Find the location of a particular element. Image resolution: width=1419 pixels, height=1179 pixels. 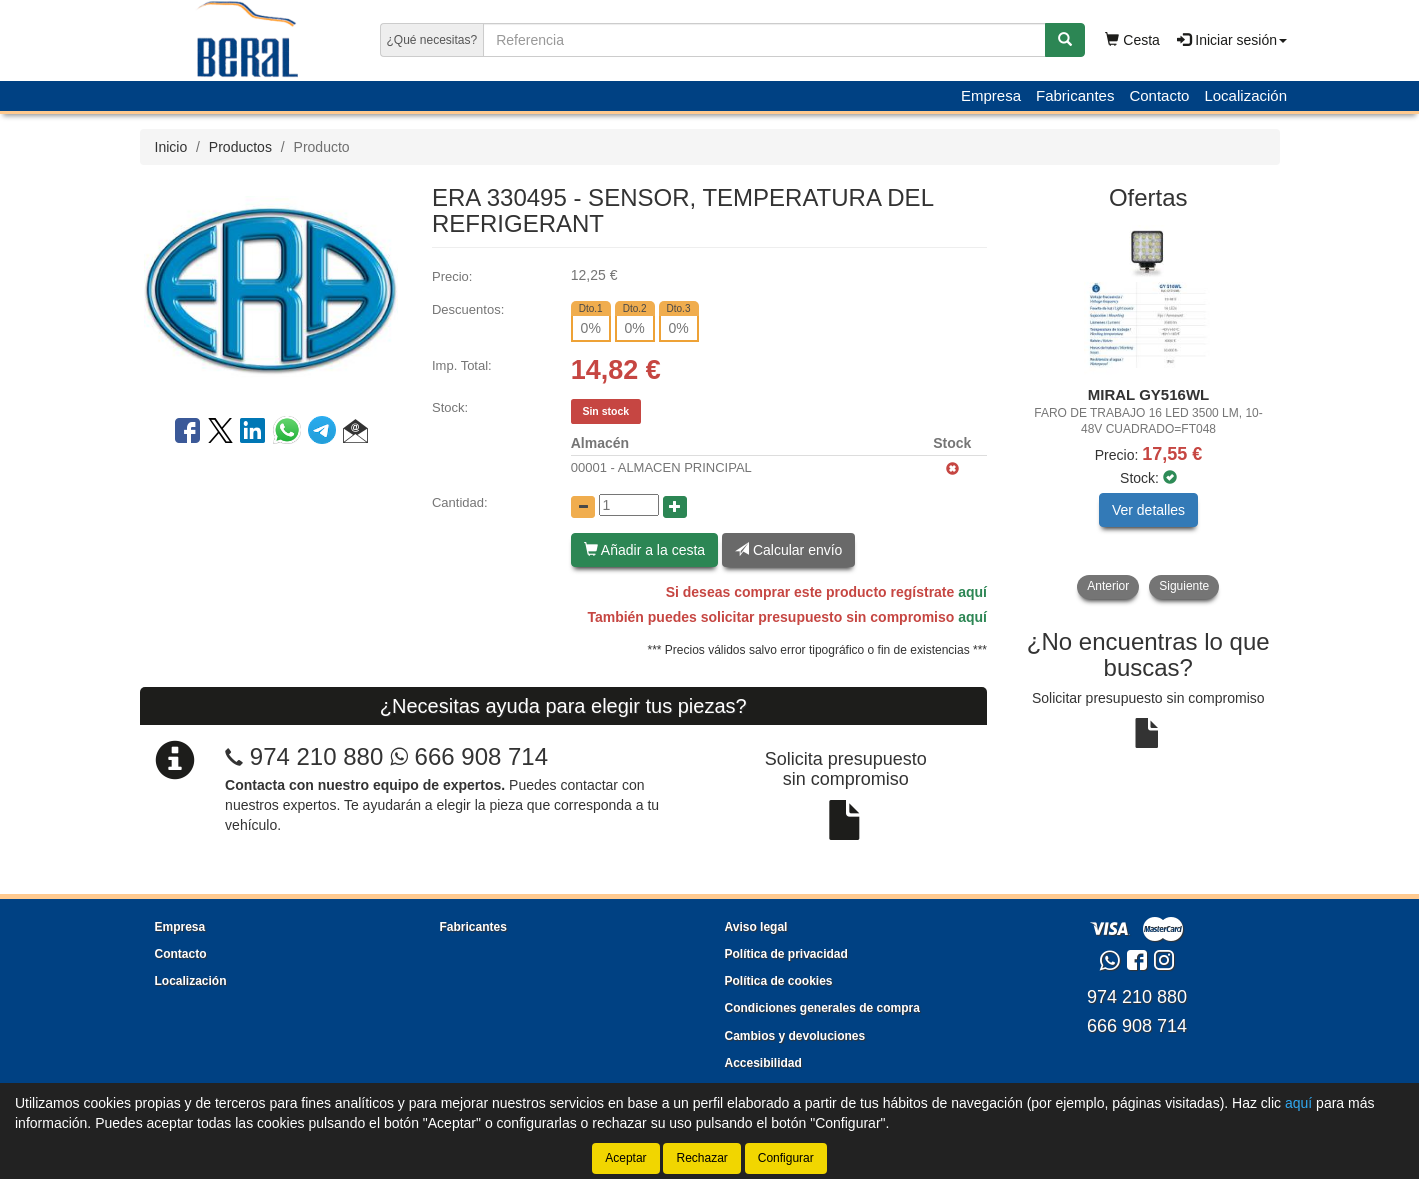

Calcular envío is located at coordinates (788, 550).